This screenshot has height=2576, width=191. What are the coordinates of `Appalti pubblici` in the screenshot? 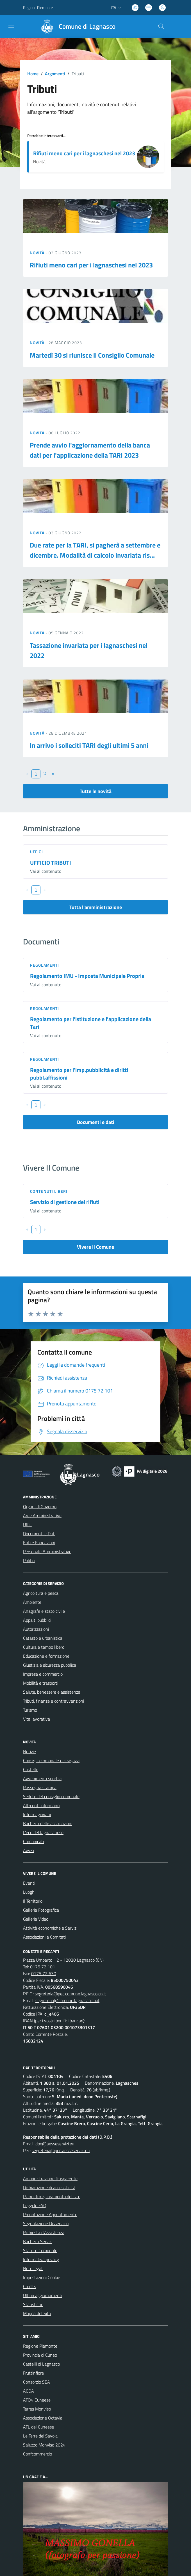 It's located at (37, 1620).